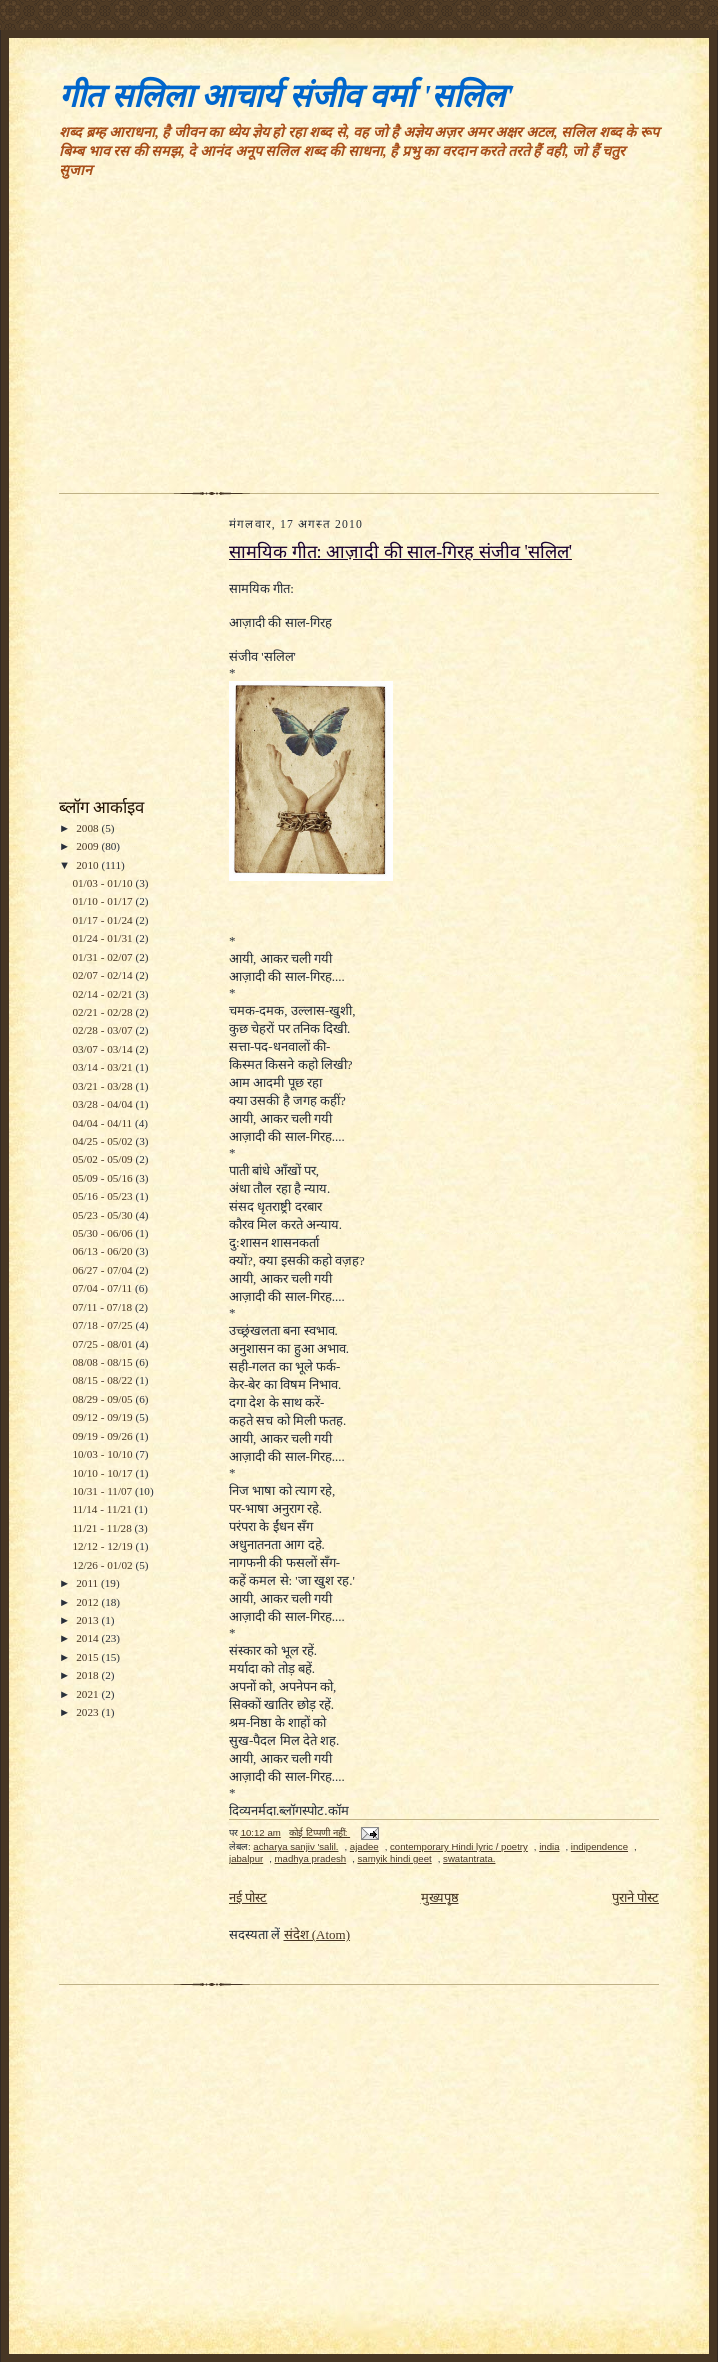 The width and height of the screenshot is (718, 2362). Describe the element at coordinates (394, 1858) in the screenshot. I see `samyik hindi geet` at that location.